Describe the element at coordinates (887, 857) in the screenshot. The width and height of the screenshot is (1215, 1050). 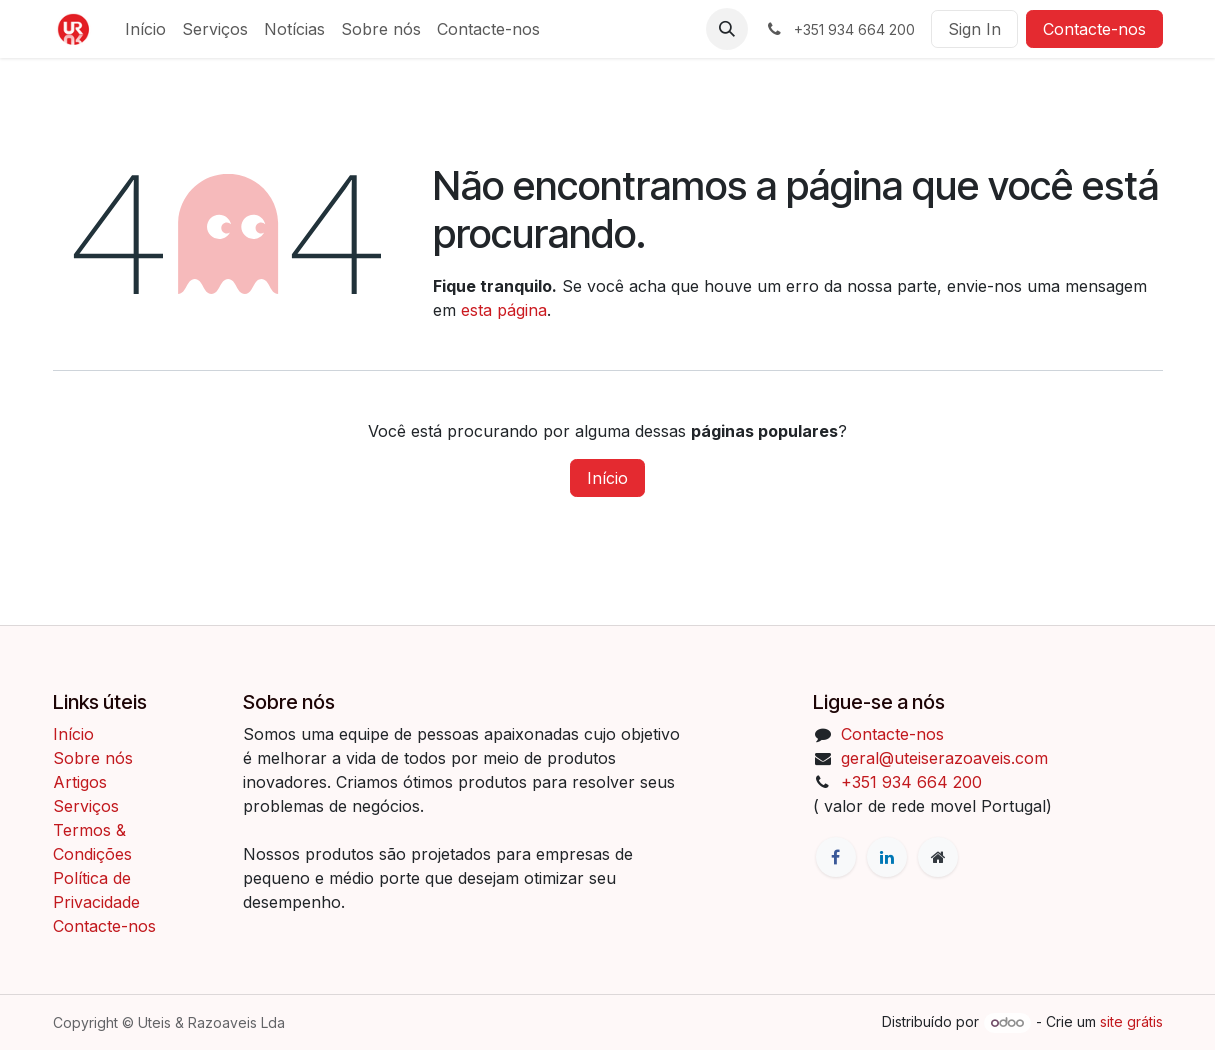
I see `[LinkedIn]` at that location.